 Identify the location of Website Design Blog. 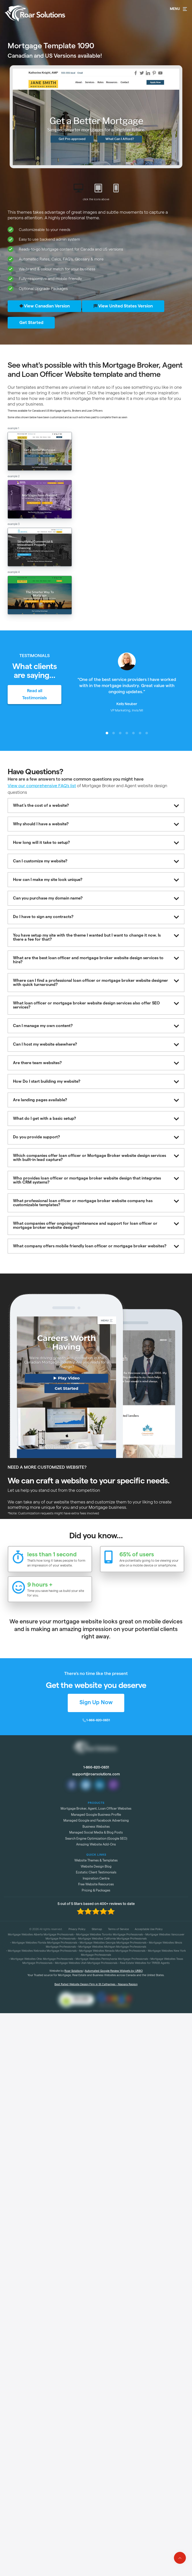
(96, 1867).